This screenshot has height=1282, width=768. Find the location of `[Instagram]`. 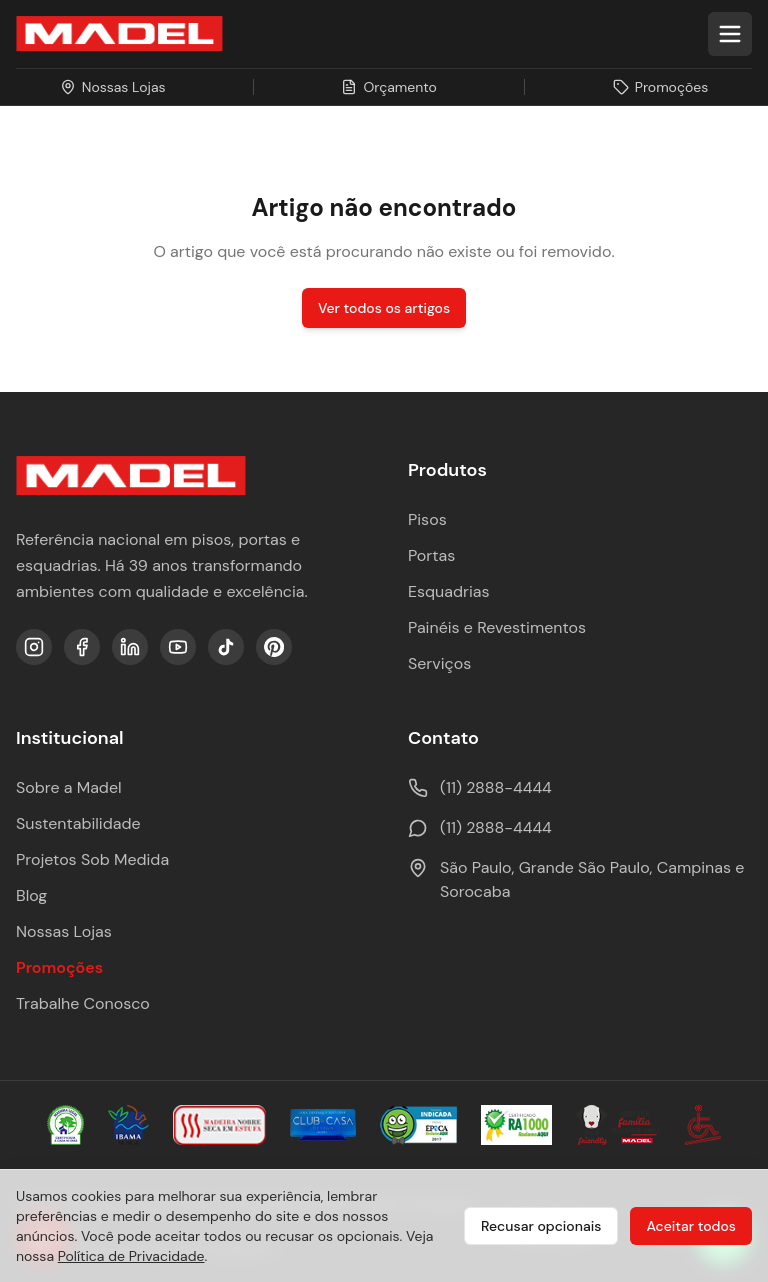

[Instagram] is located at coordinates (34, 647).